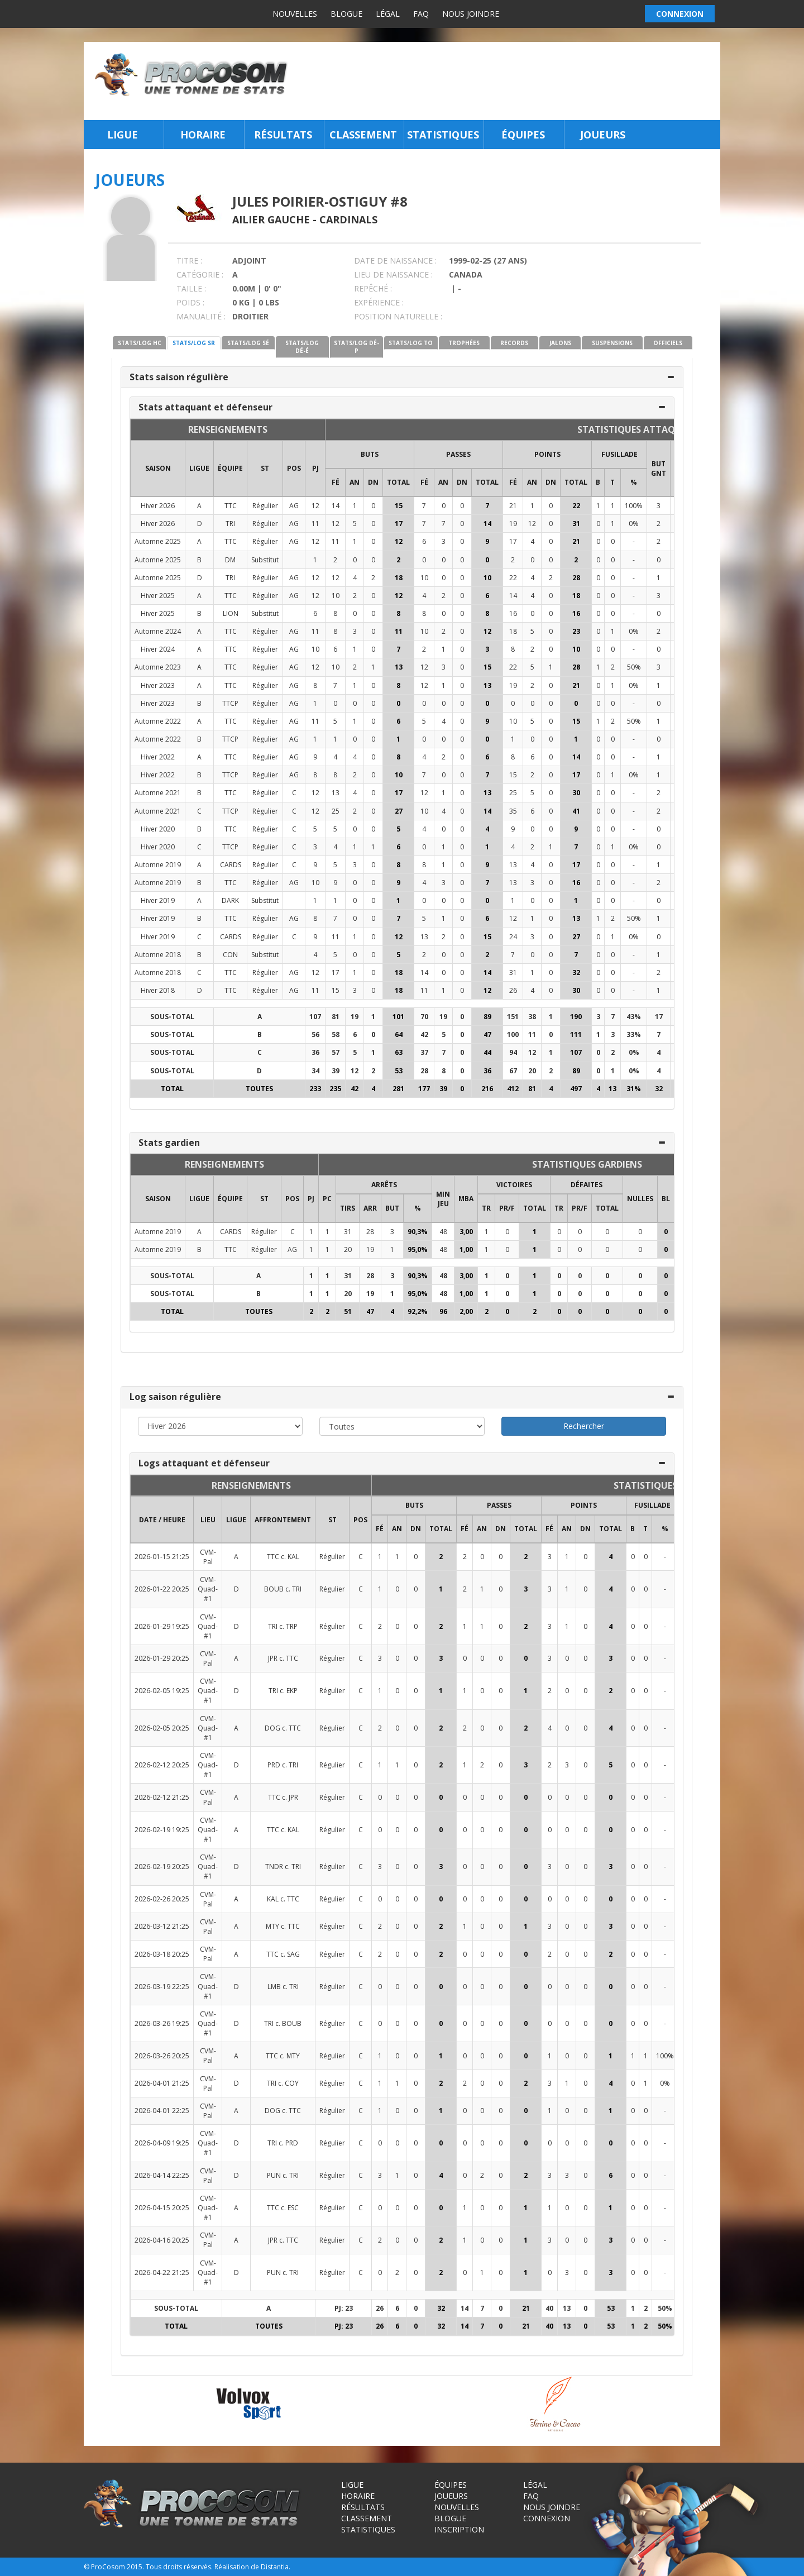  What do you see at coordinates (392, 1208) in the screenshot?
I see `BUT` at bounding box center [392, 1208].